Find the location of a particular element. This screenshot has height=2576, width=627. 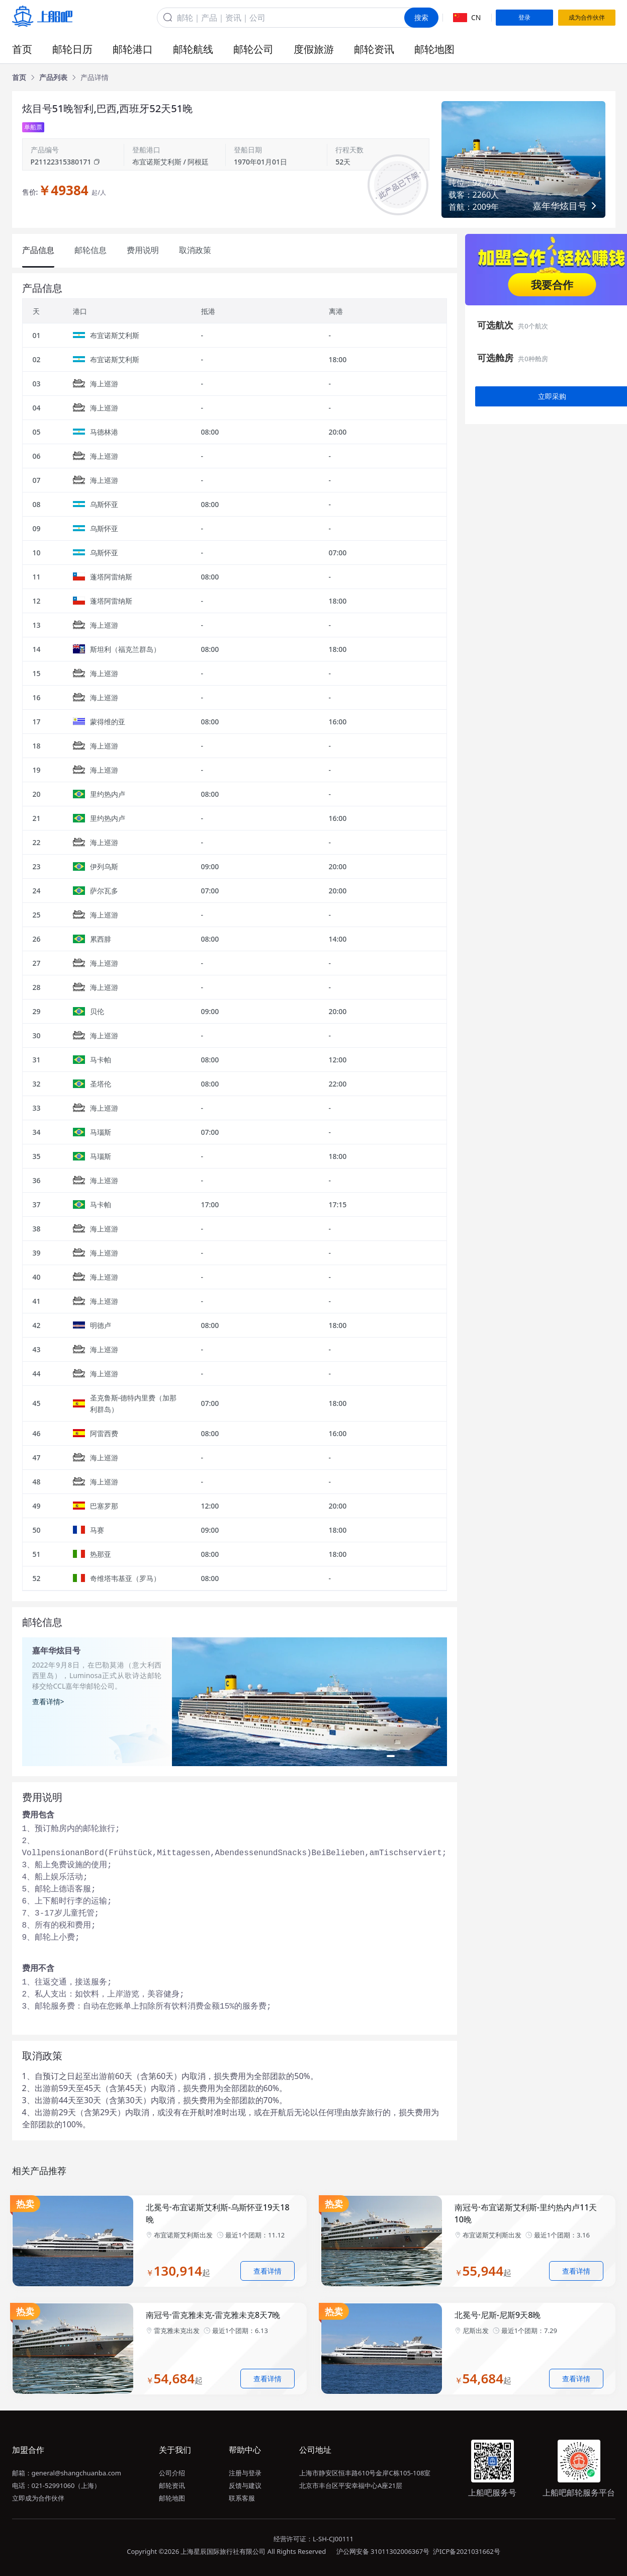

经营许可证：L-SH-CJ00111 is located at coordinates (313, 2538).